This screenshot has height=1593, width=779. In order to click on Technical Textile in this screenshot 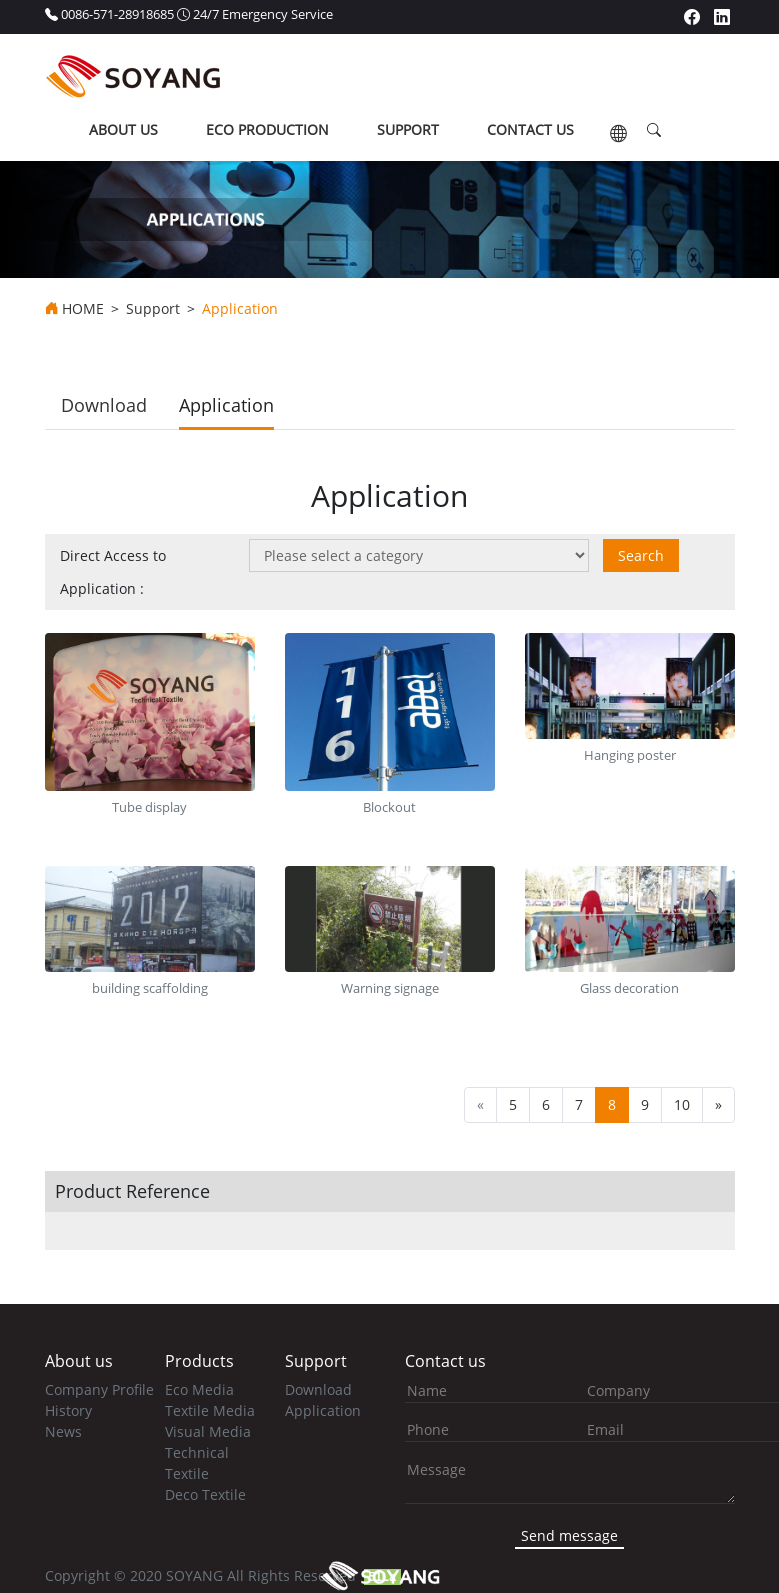, I will do `click(197, 1463)`.